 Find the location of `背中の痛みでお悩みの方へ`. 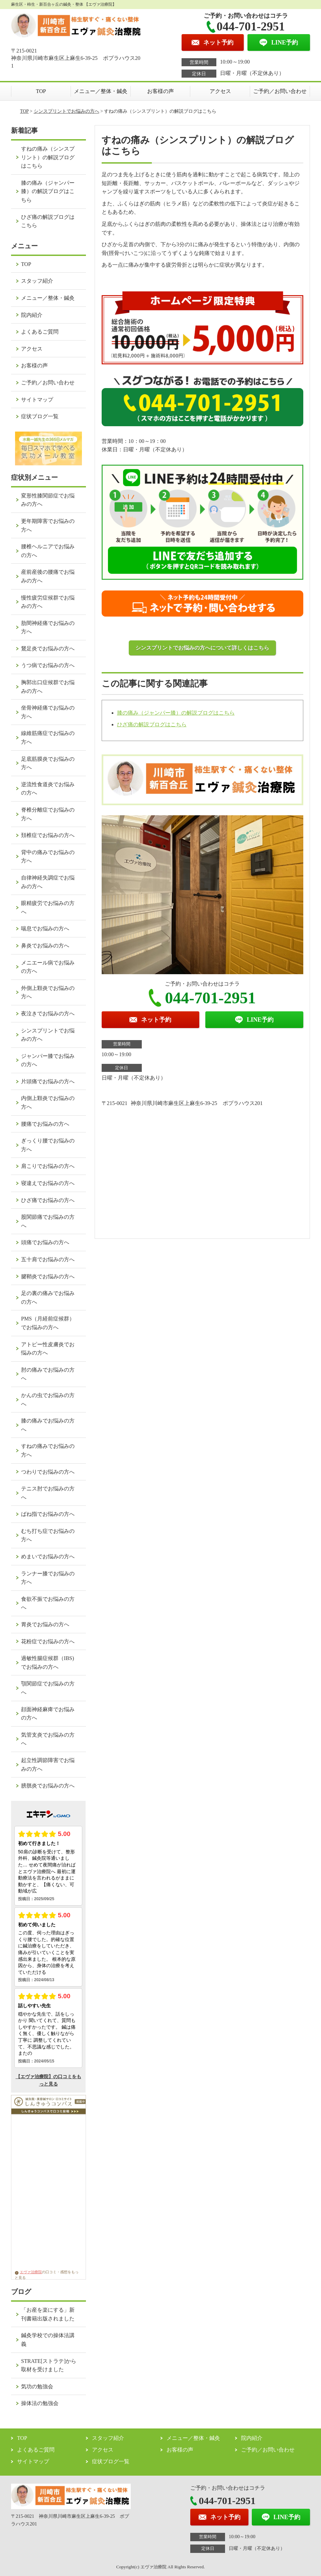

背中の痛みでお悩みの方へ is located at coordinates (48, 856).